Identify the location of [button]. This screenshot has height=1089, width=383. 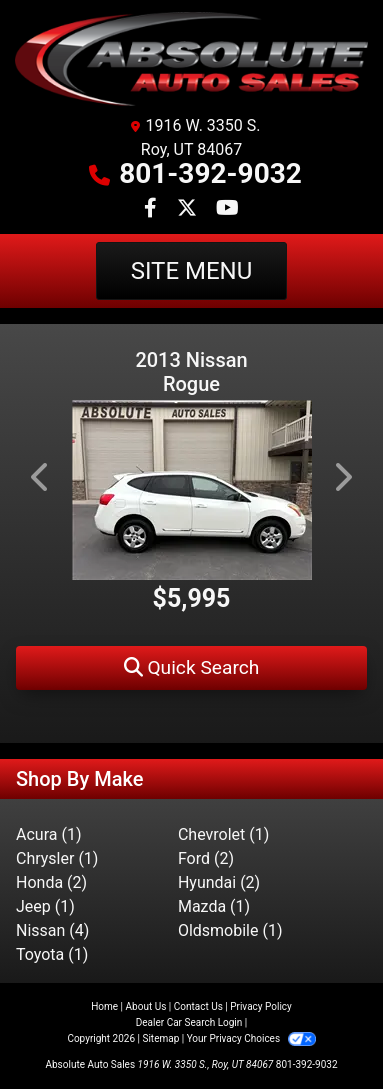
(191, 668).